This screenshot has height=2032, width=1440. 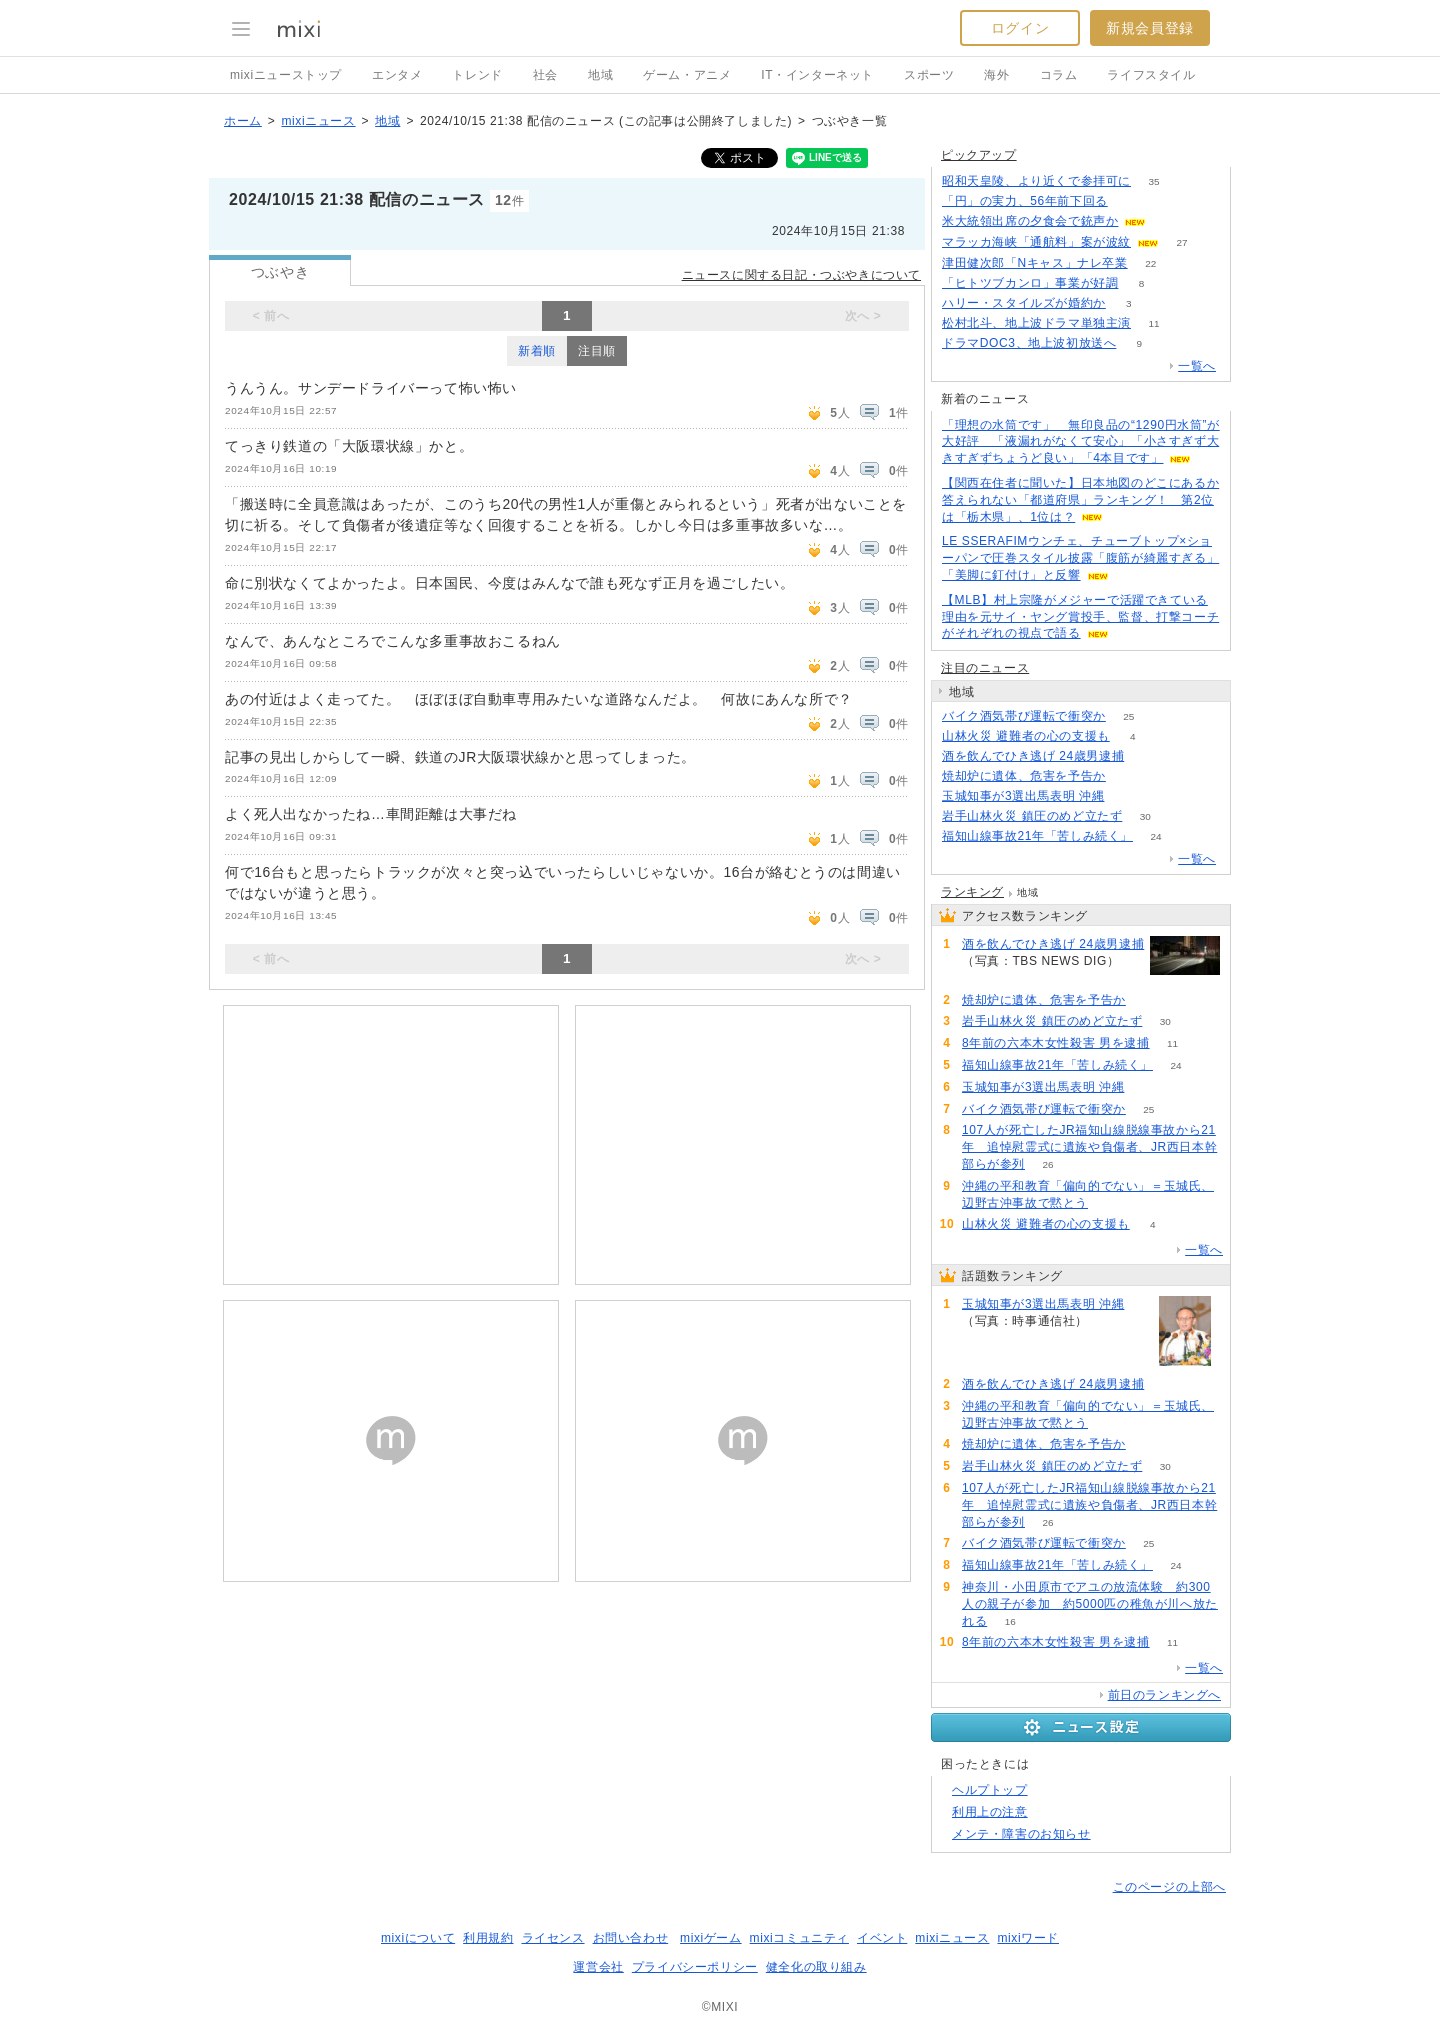 I want to click on 社会, so click(x=545, y=75).